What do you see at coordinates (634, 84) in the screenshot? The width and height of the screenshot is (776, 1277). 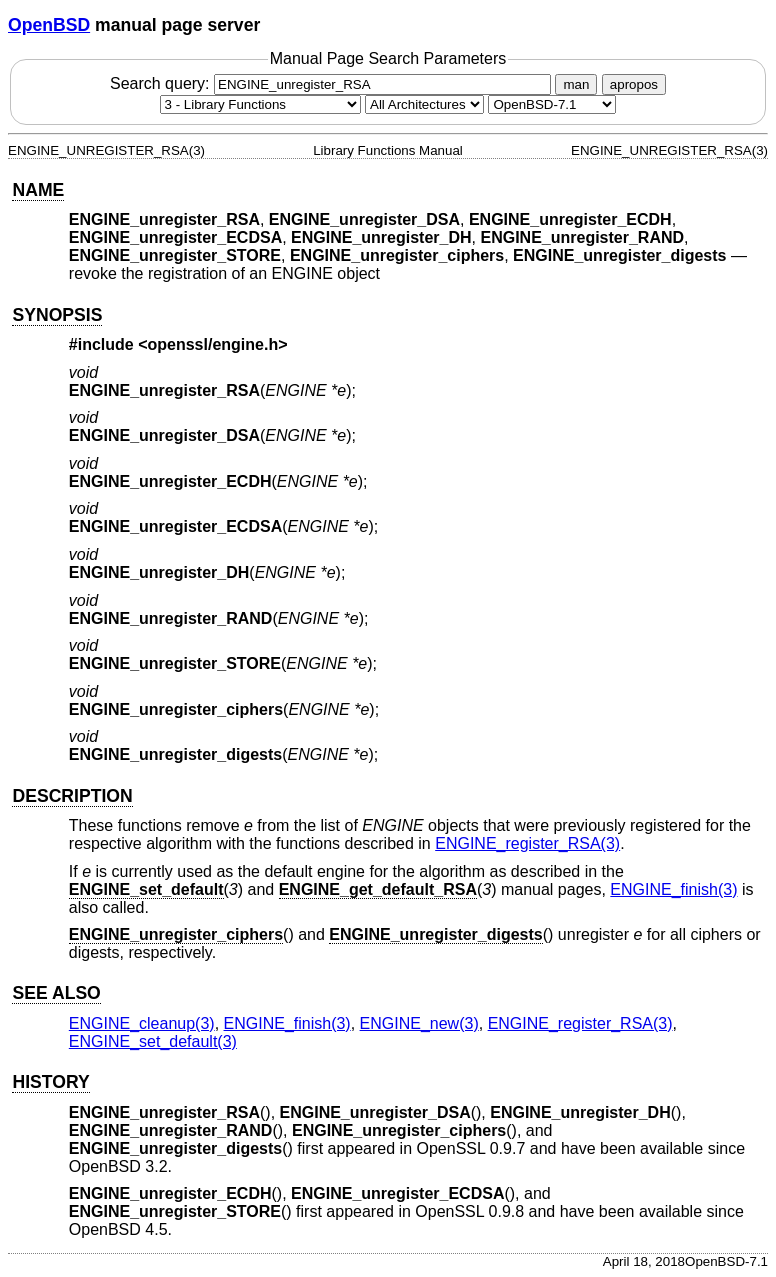 I see `apropos` at bounding box center [634, 84].